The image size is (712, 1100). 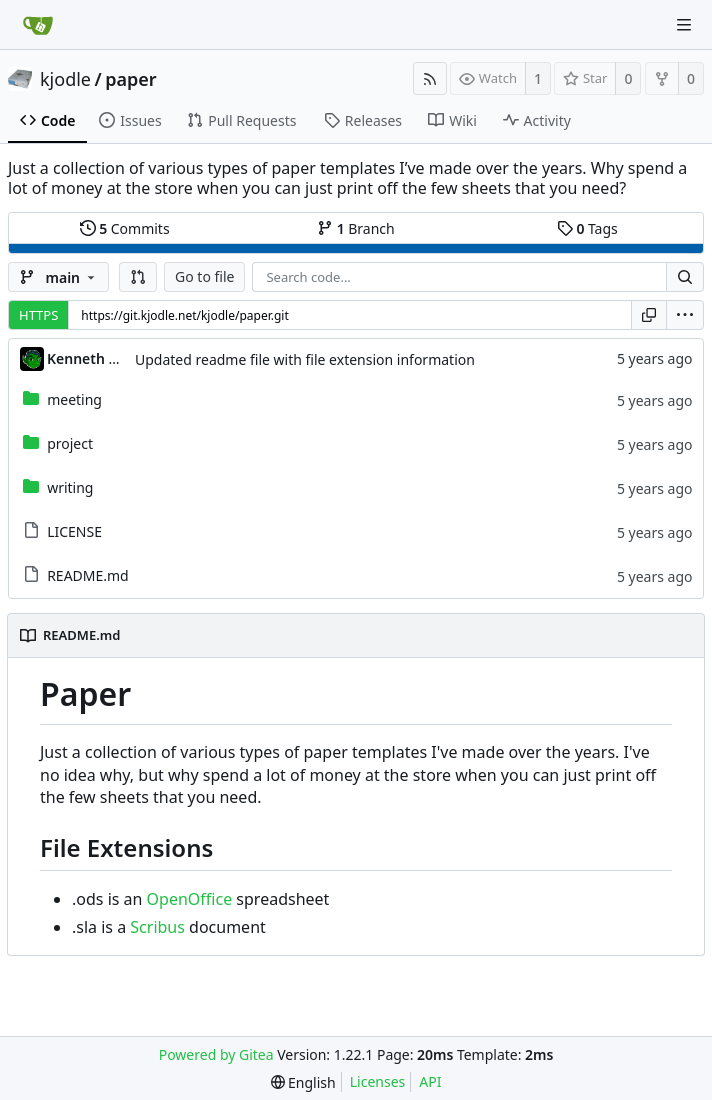 I want to click on [Copy URL], so click(x=649, y=315).